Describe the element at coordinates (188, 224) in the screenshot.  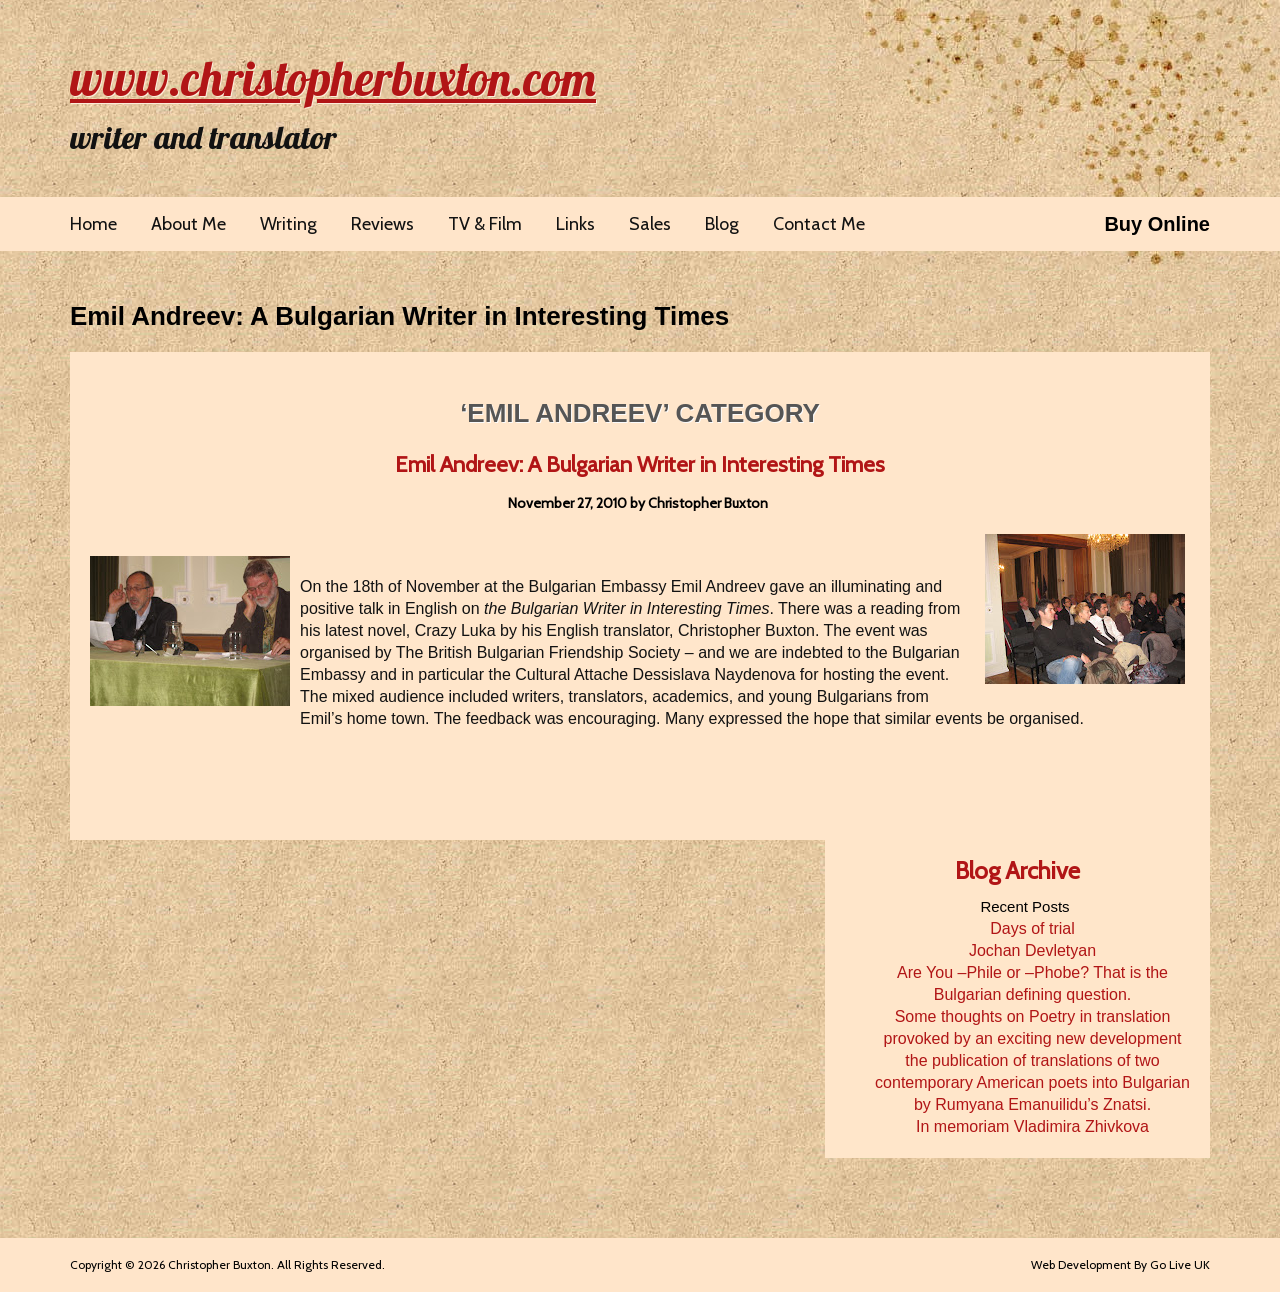
I see `About Me` at that location.